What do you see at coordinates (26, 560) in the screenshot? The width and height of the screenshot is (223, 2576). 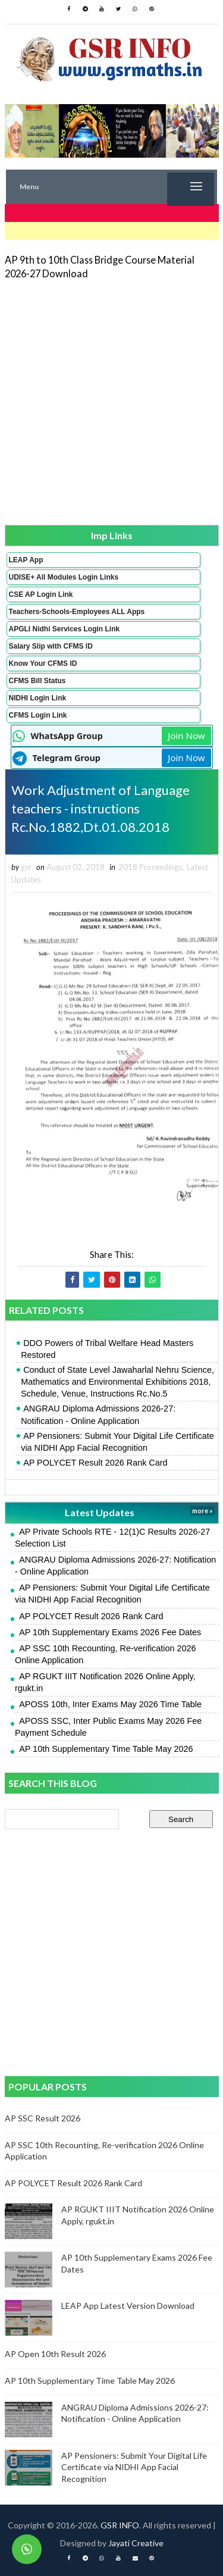 I see `LEAP App` at bounding box center [26, 560].